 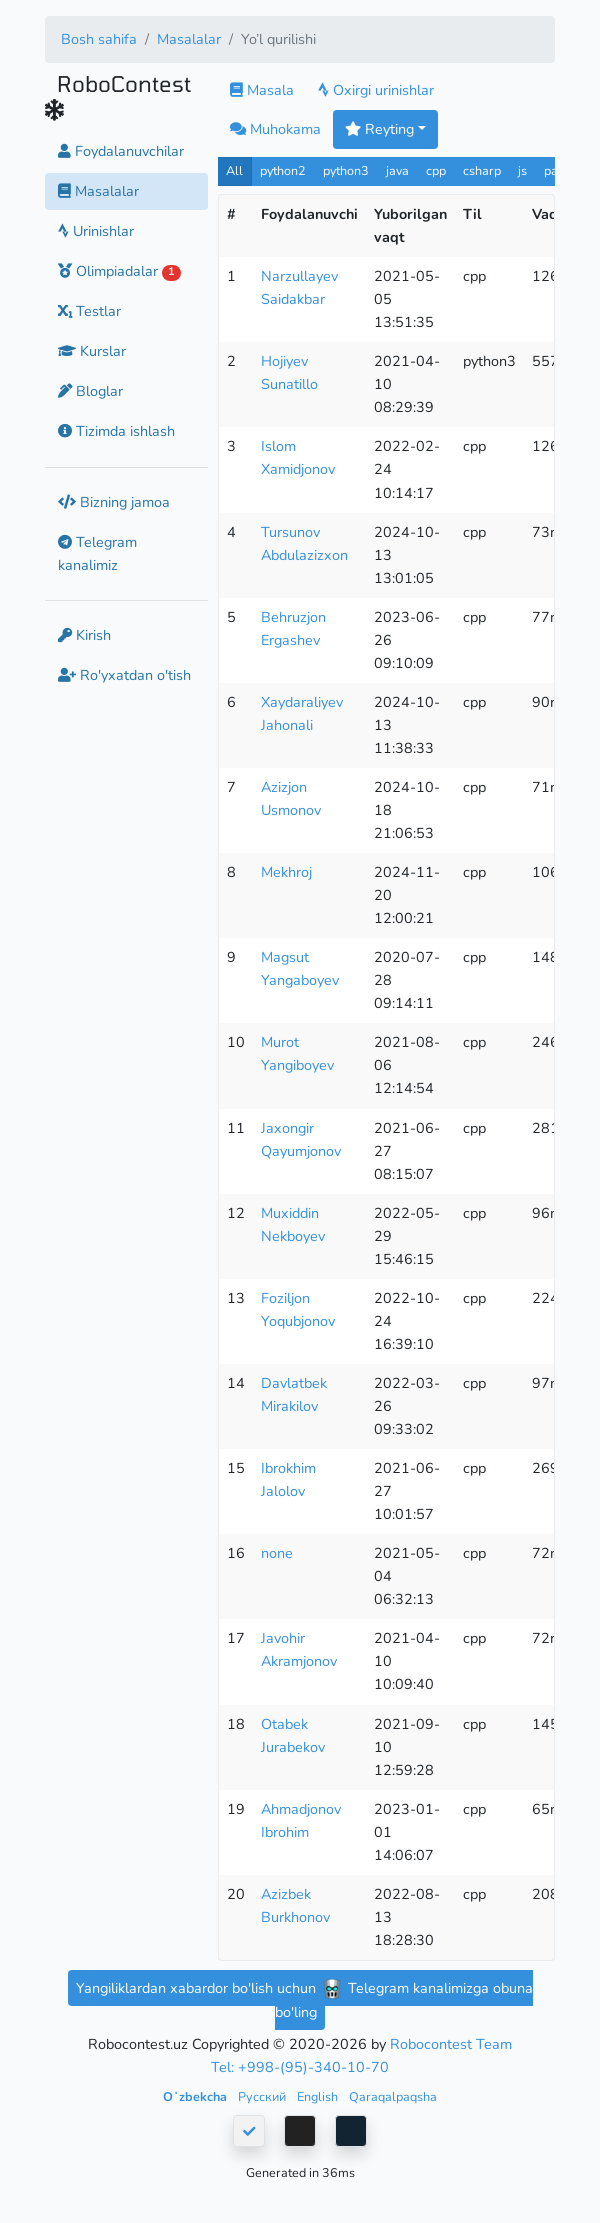 I want to click on none, so click(x=277, y=1553).